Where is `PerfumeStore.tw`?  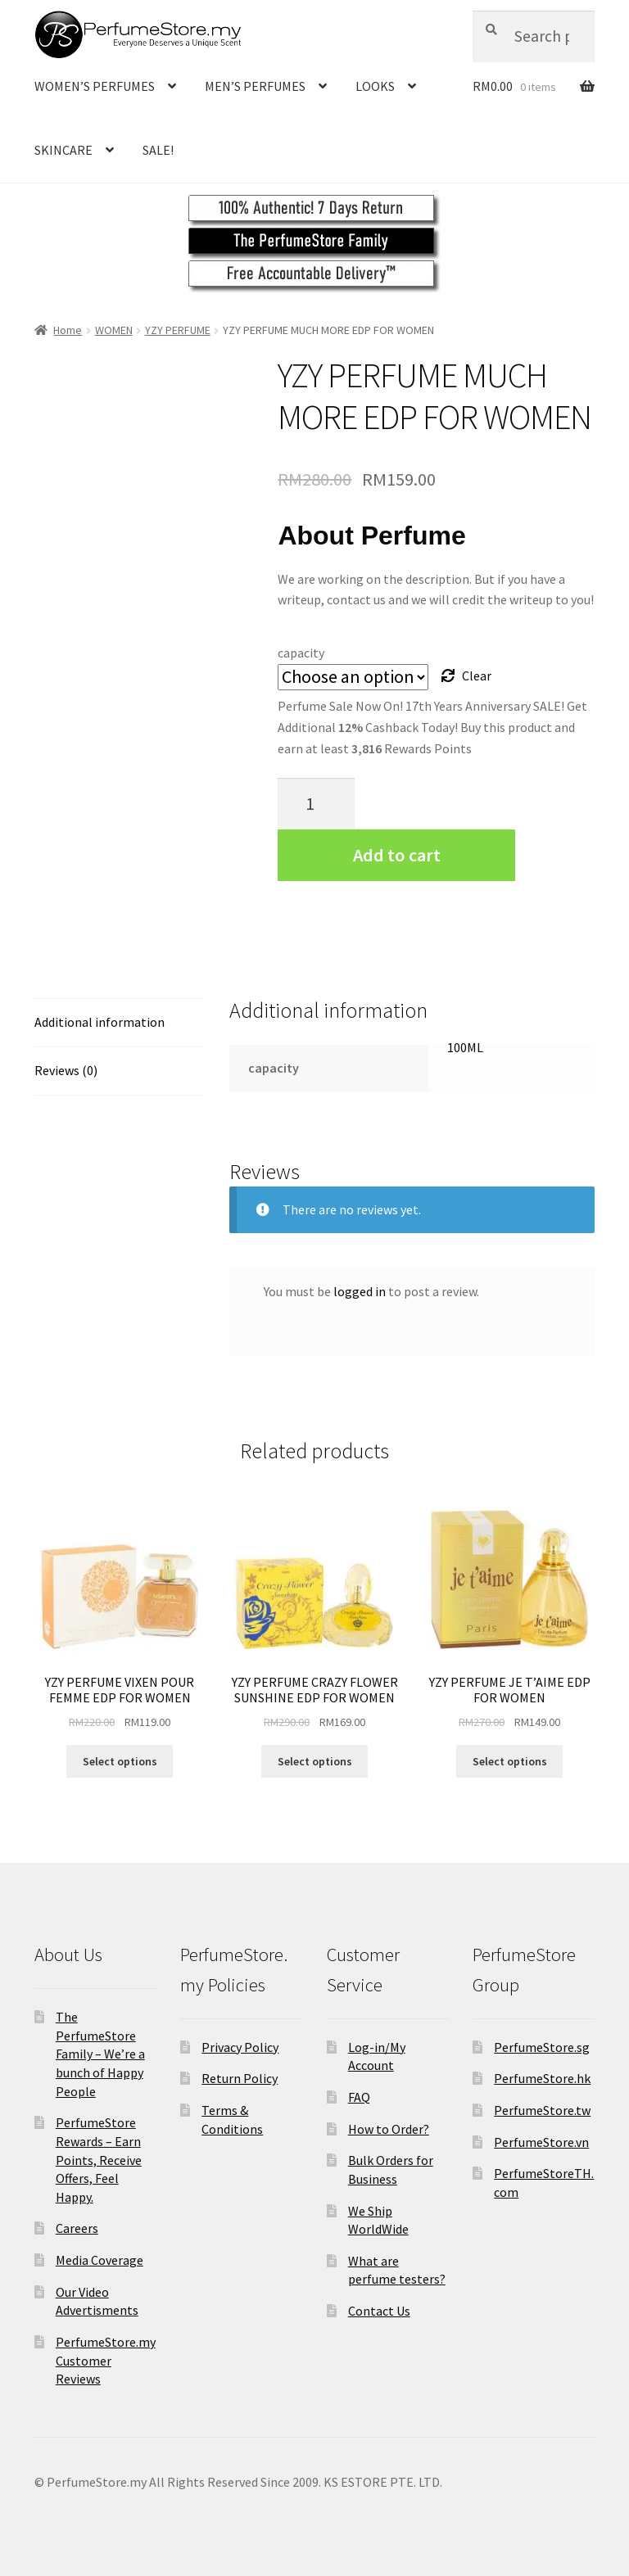
PerfumeStore.tw is located at coordinates (542, 2110).